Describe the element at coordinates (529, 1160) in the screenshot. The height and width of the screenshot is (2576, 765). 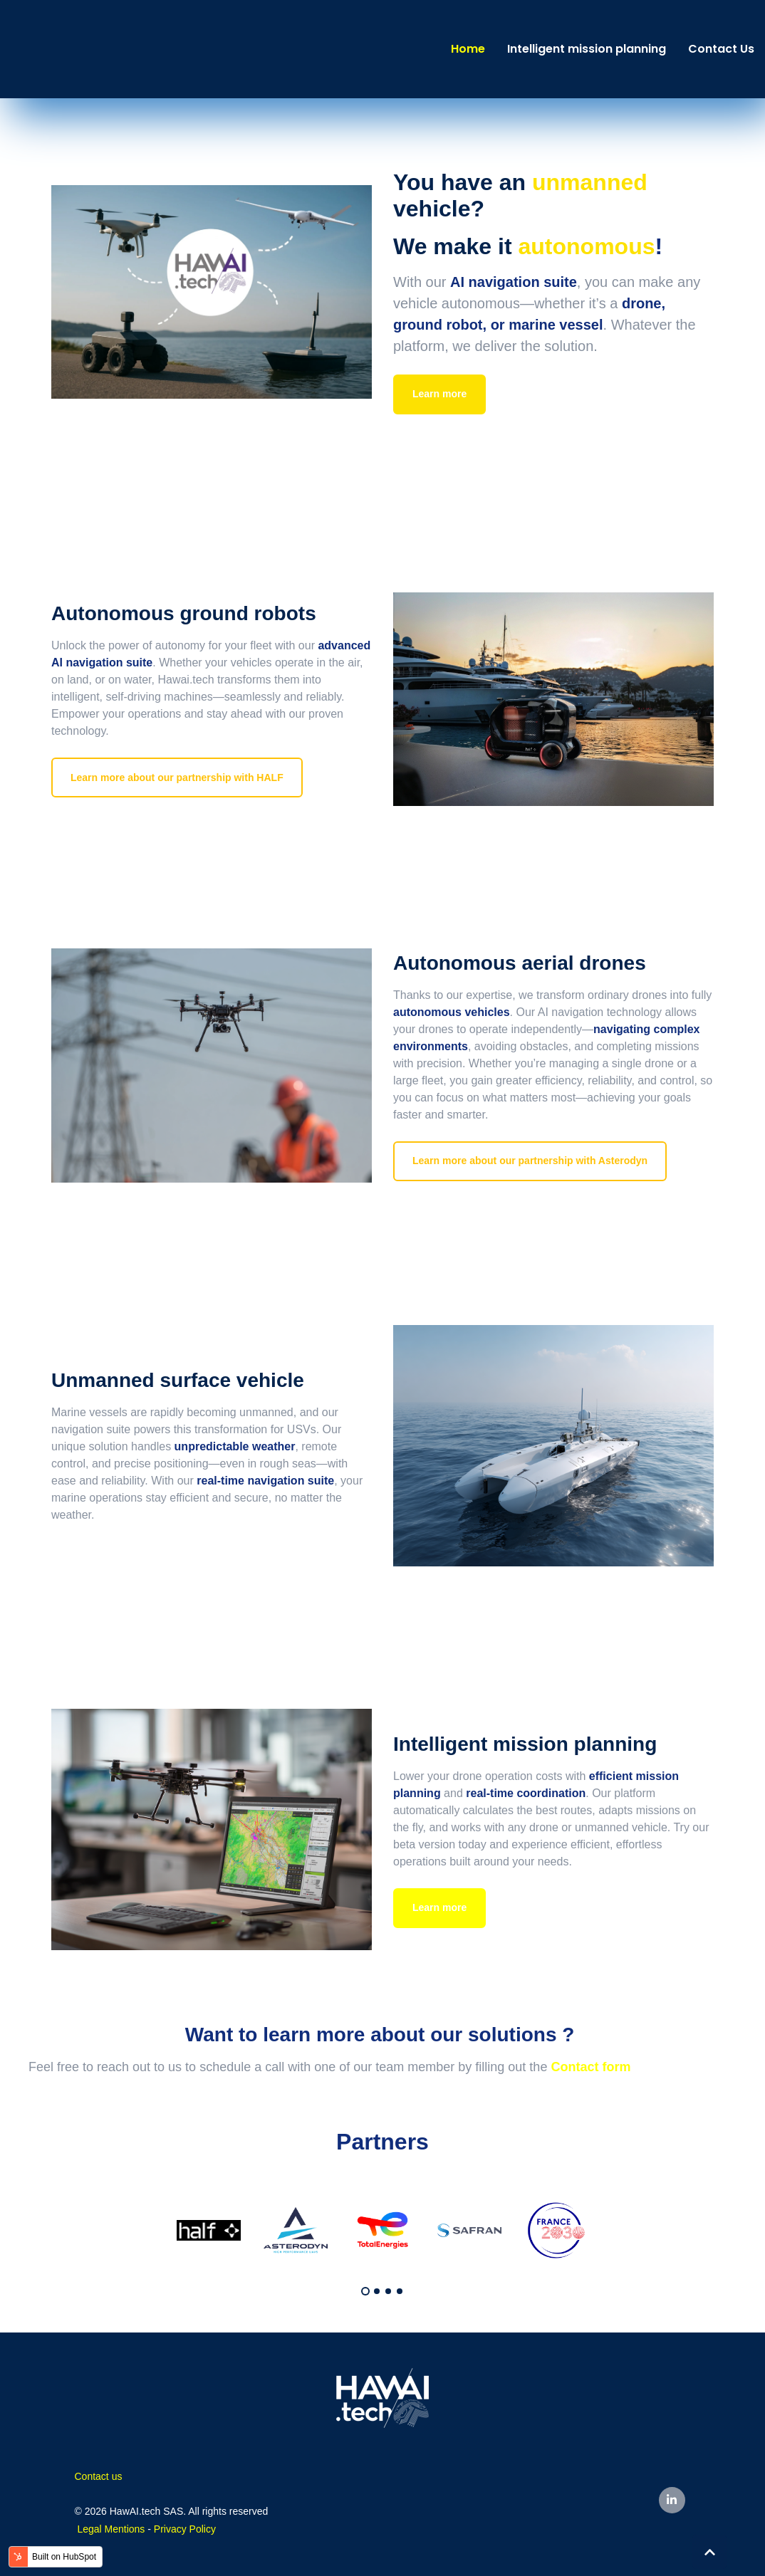
I see `Learn more about our partnership with Asterodyn` at that location.